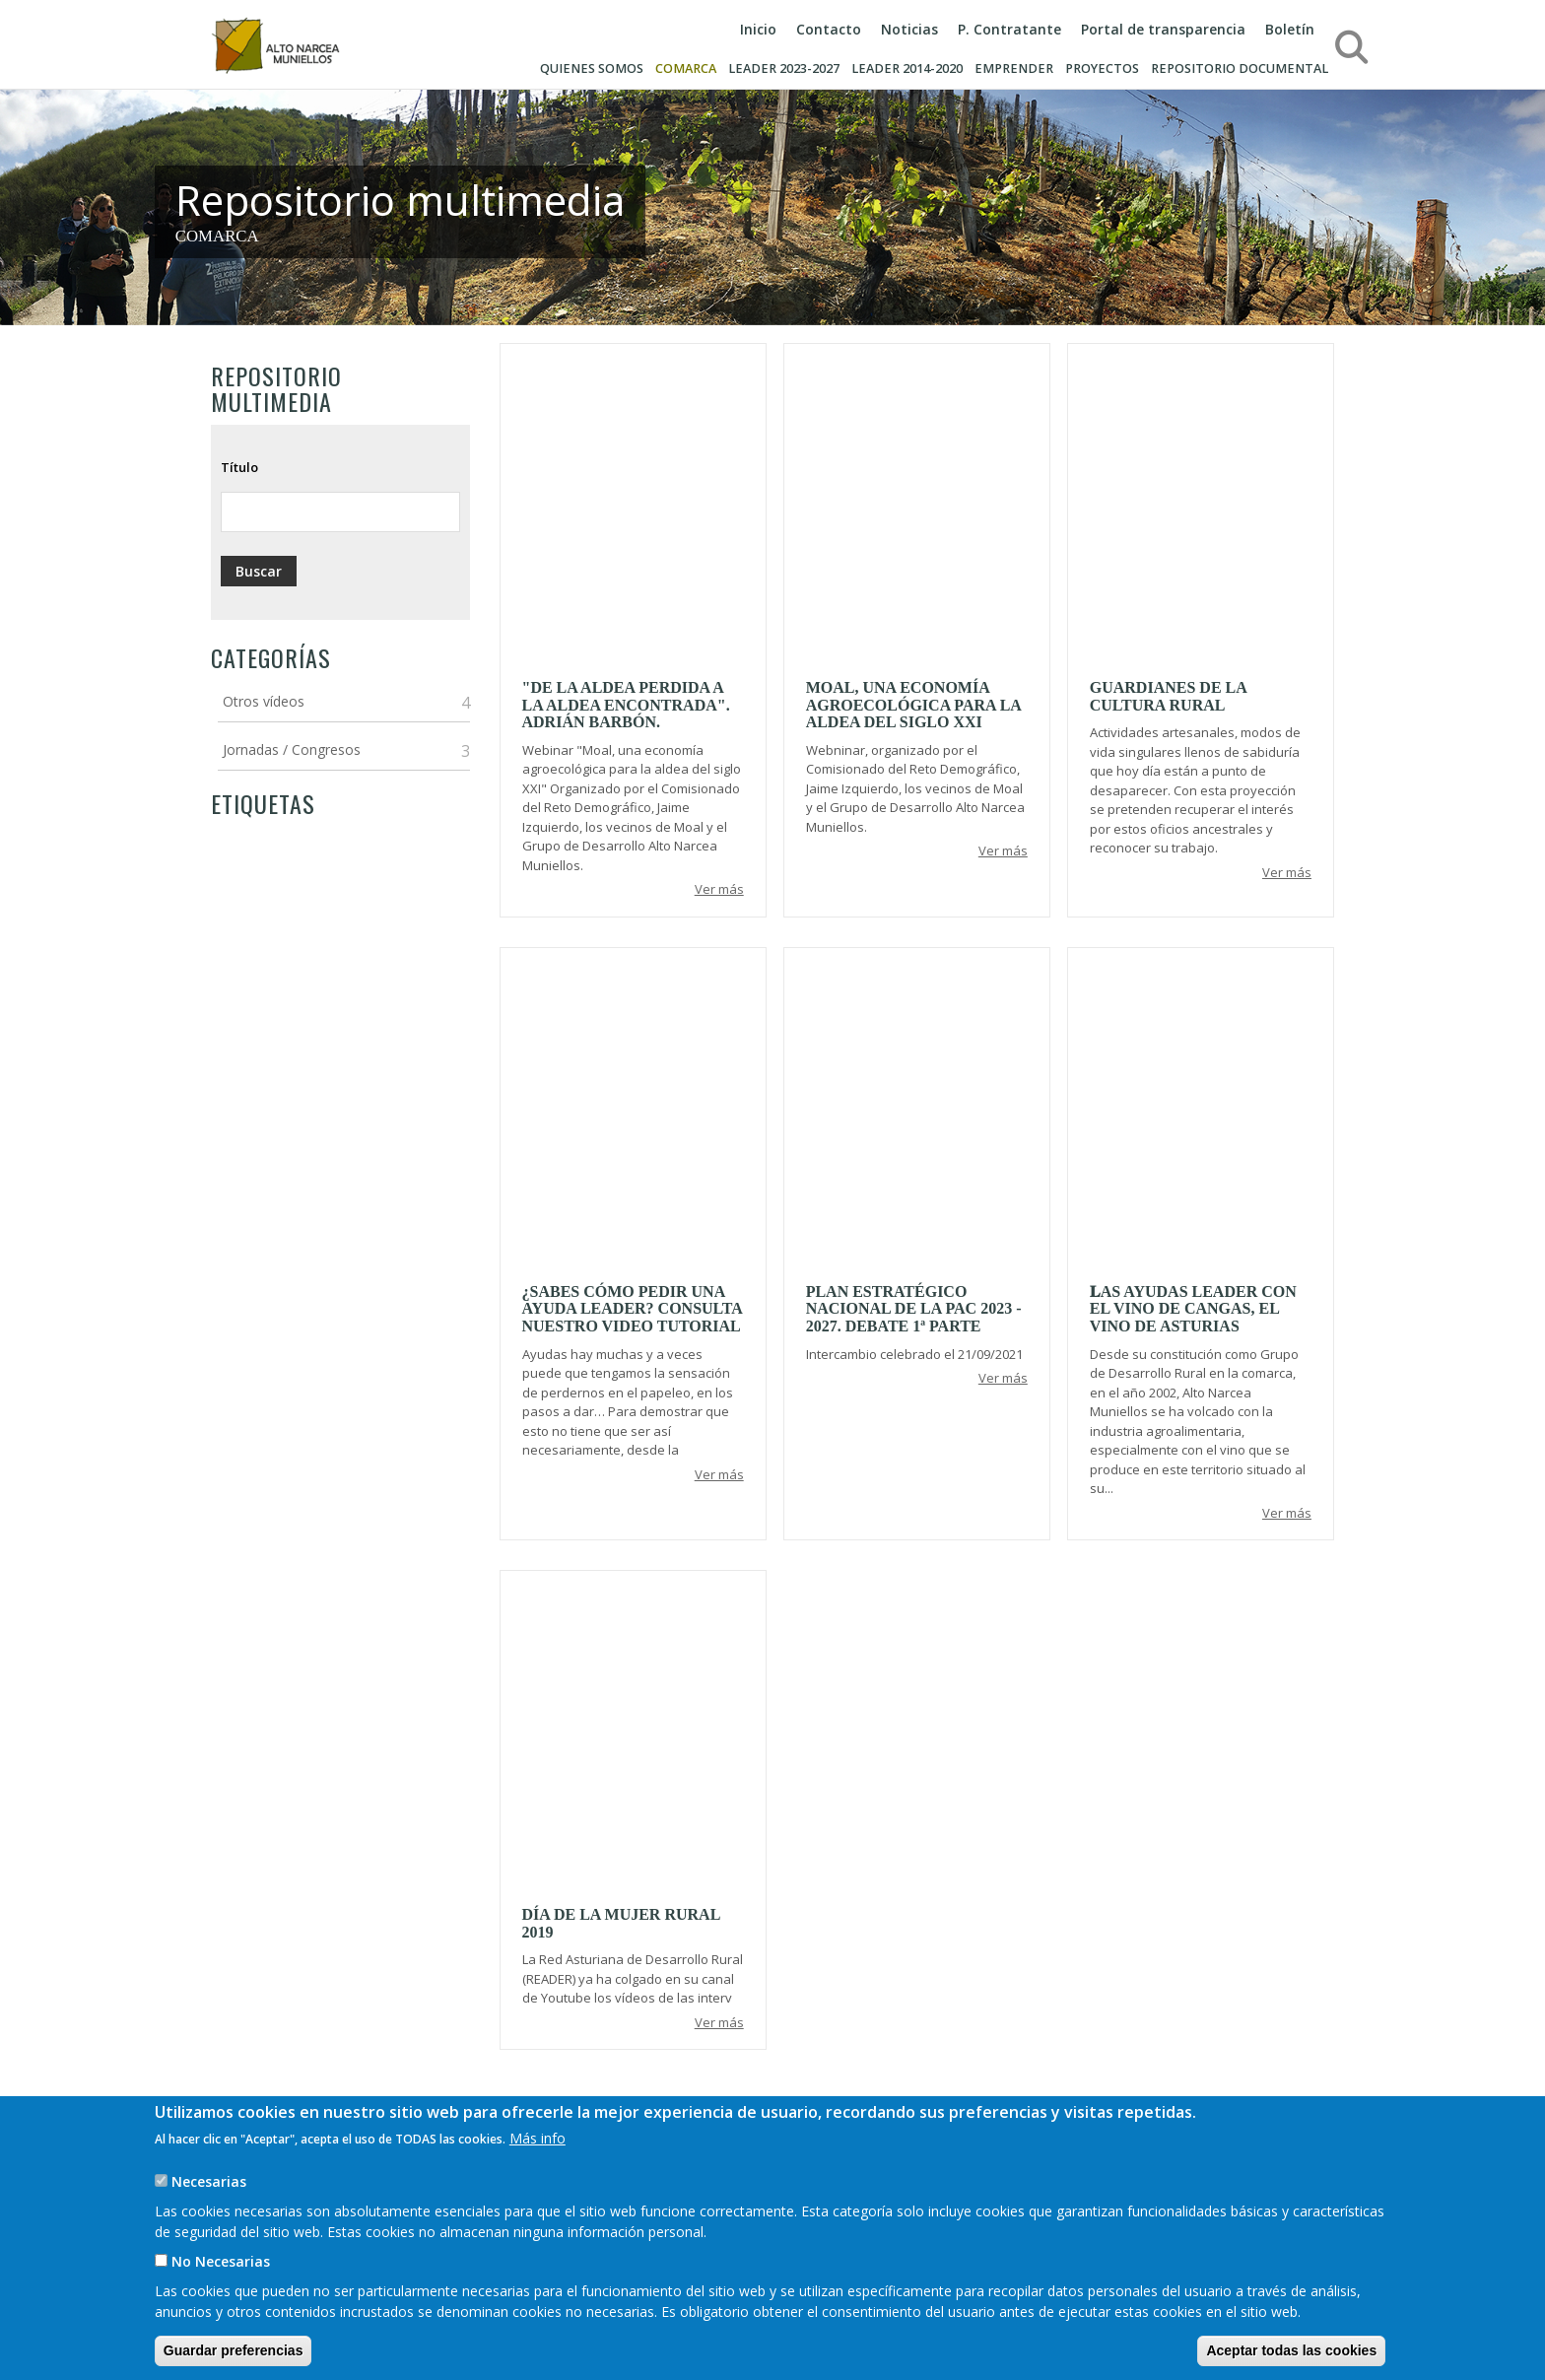 The image size is (1545, 2380). I want to click on LEADER 2023-2027, so click(784, 68).